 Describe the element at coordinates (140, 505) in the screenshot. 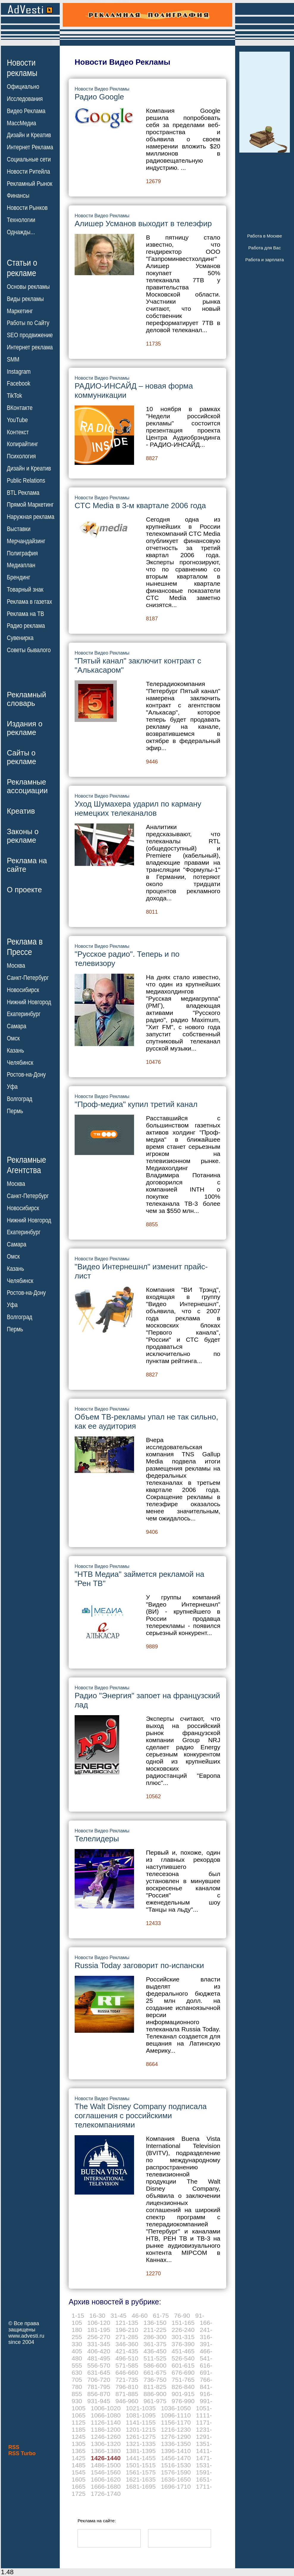

I see `CTC Media в 3-м квартале 2006 года` at that location.